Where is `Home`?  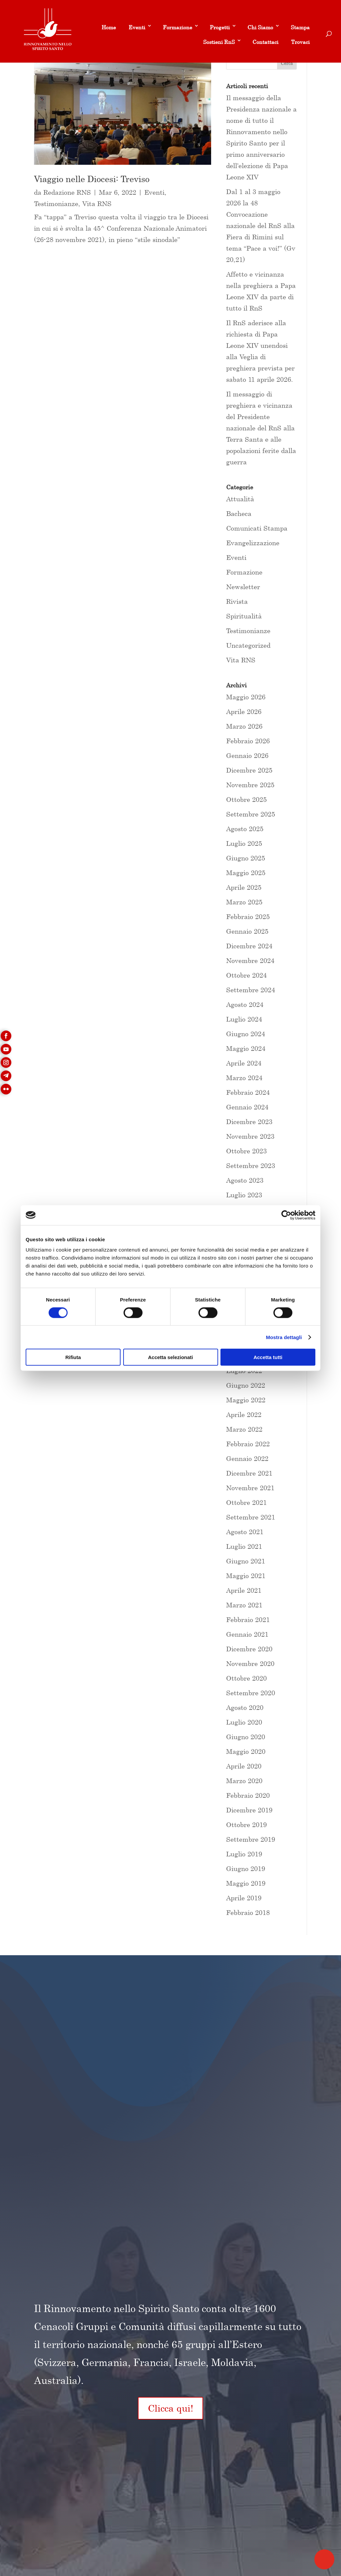 Home is located at coordinates (109, 27).